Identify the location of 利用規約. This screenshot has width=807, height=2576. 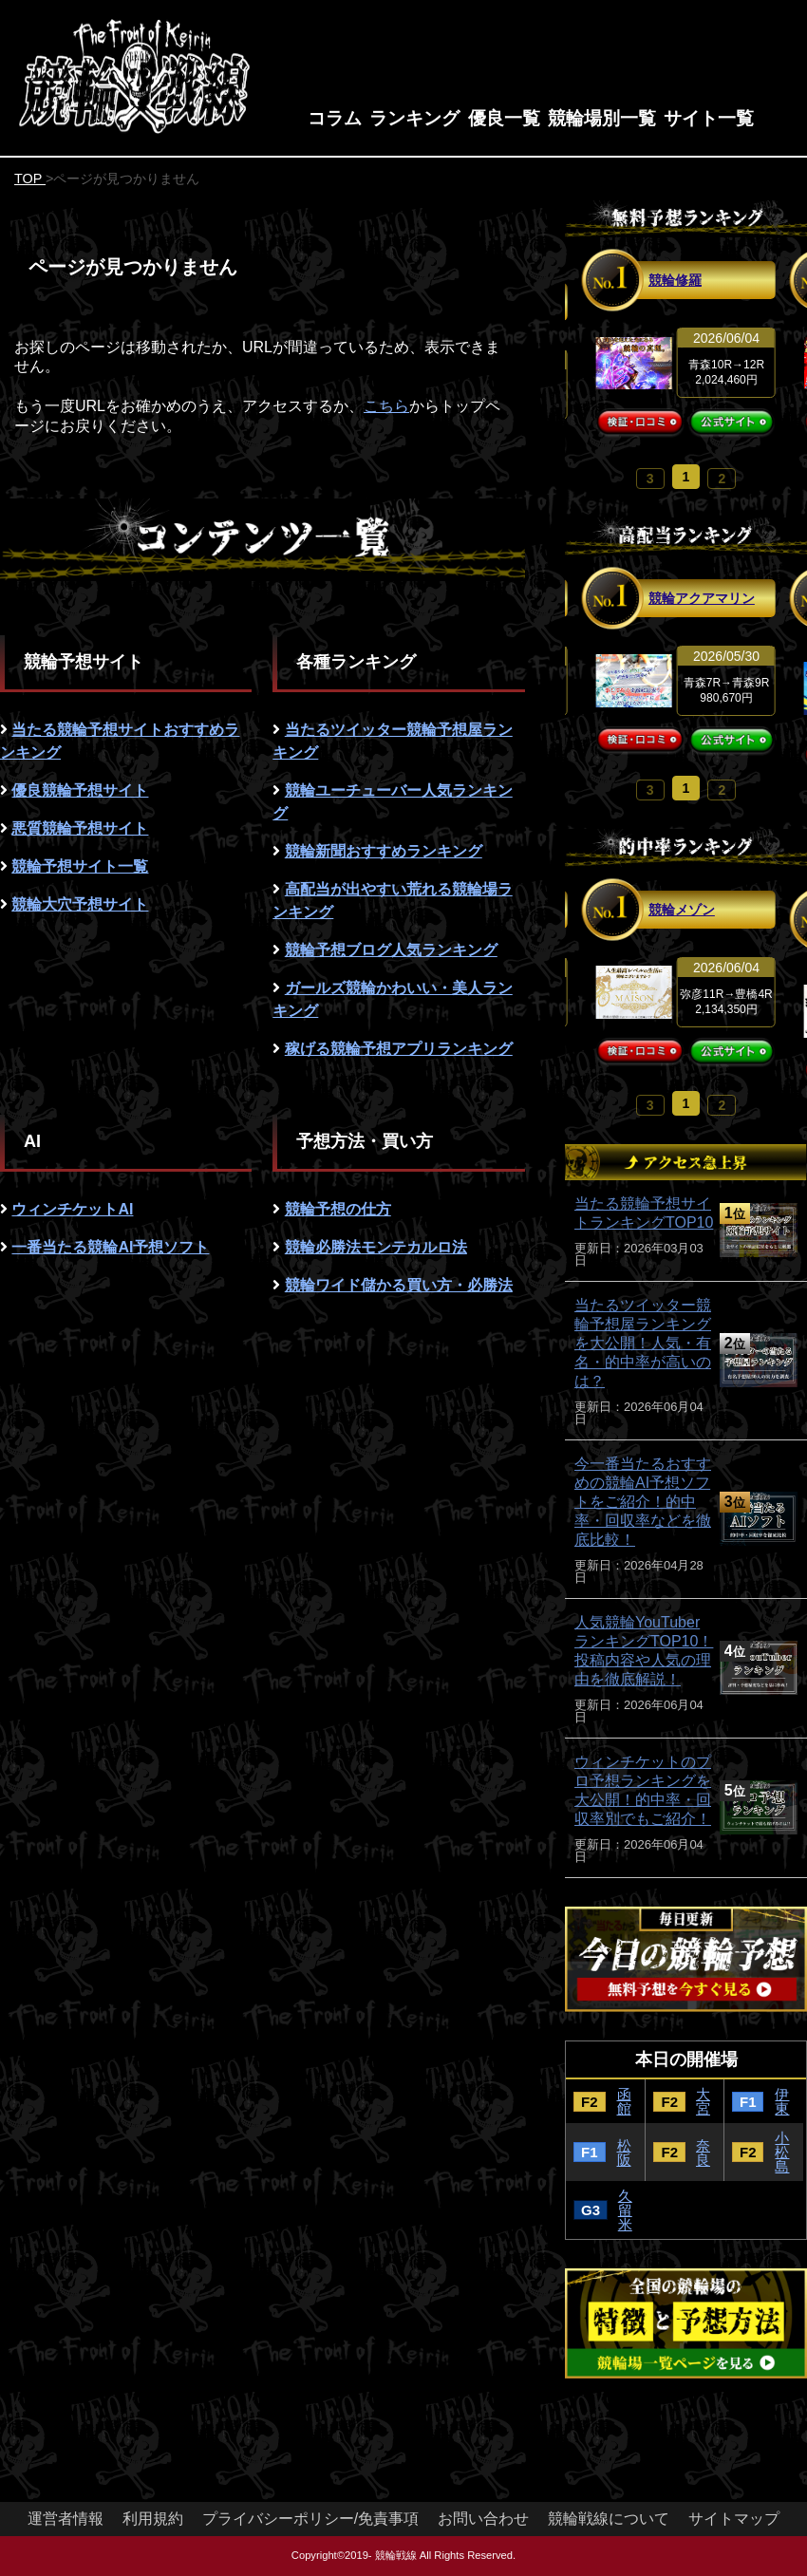
(152, 2518).